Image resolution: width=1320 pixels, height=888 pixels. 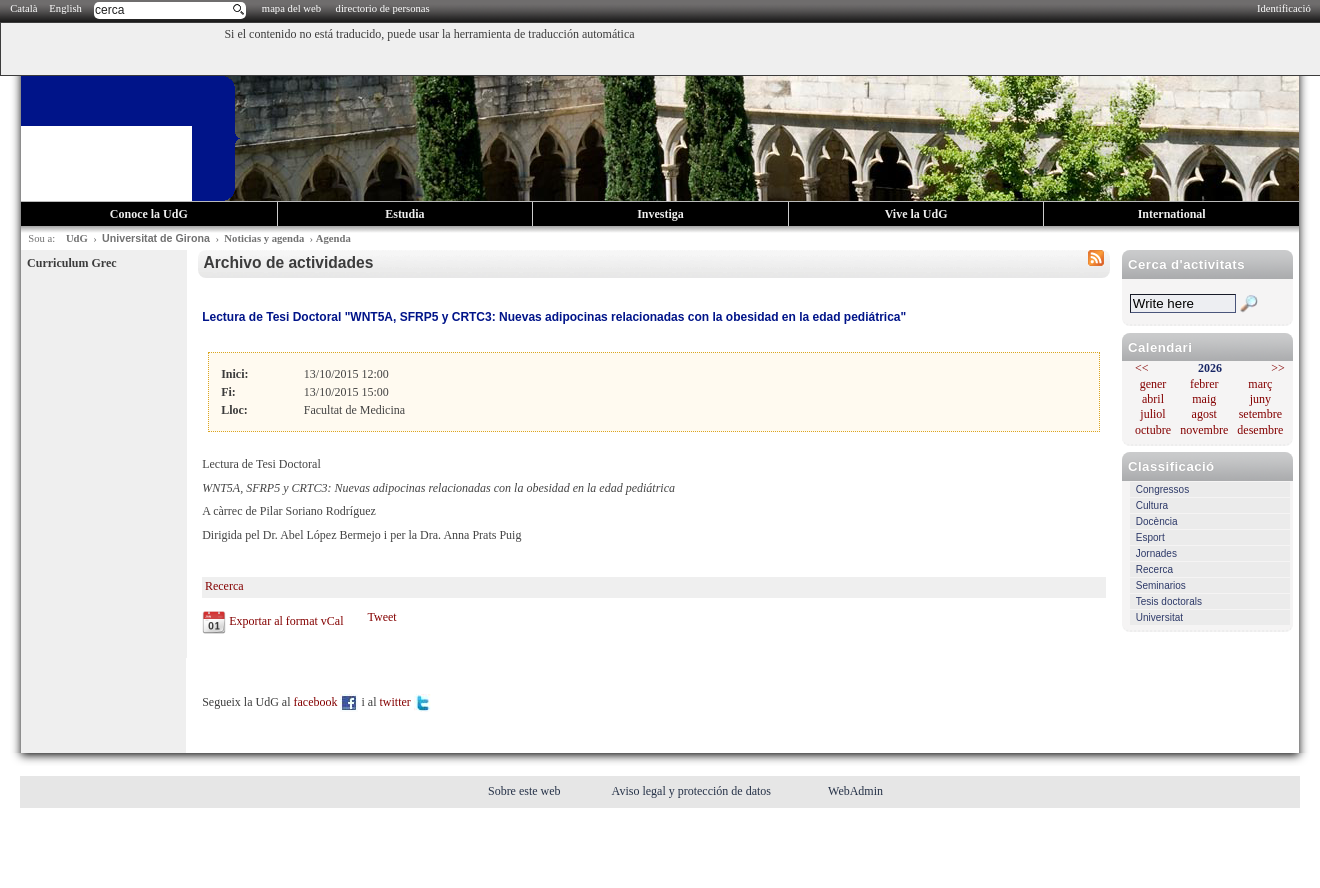 I want to click on >>, so click(x=1278, y=368).